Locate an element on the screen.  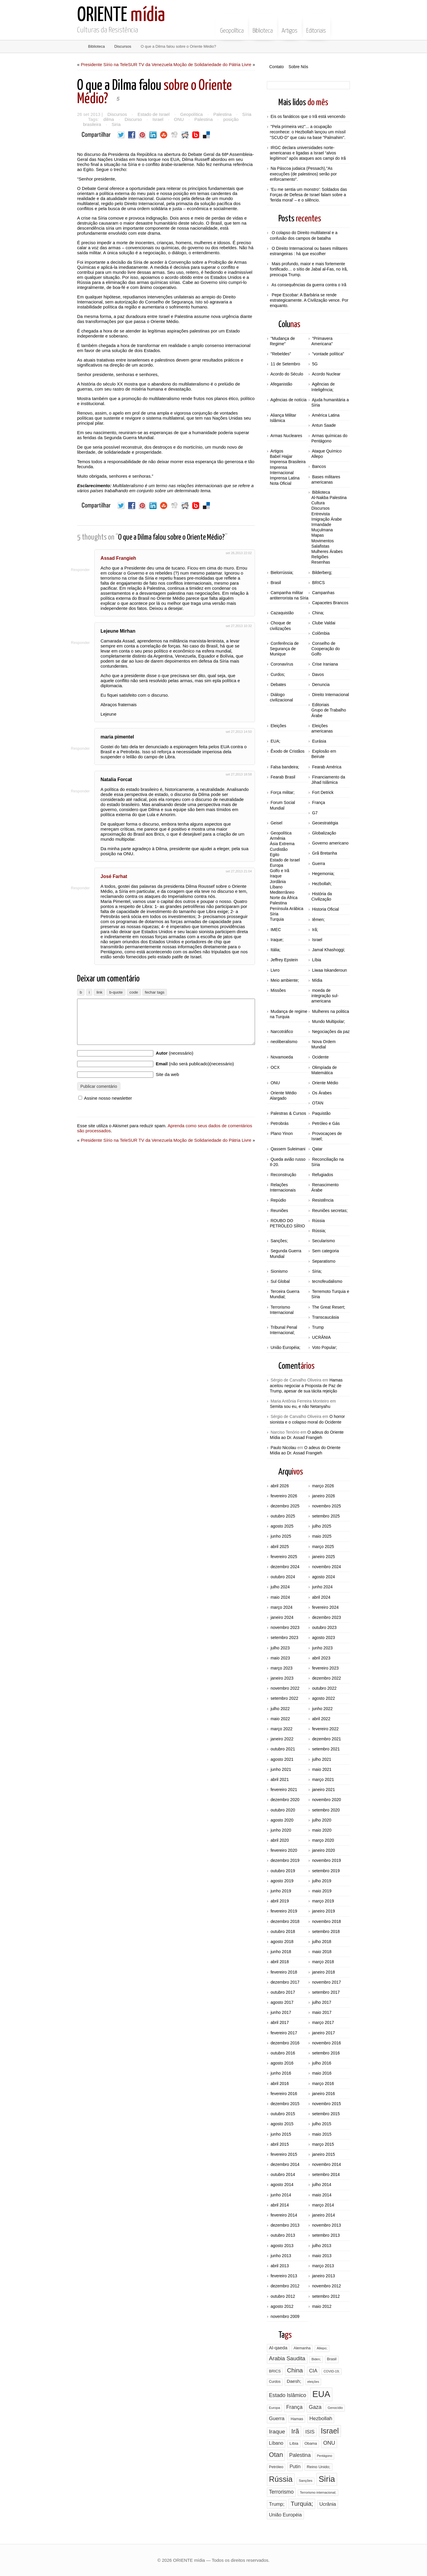
março 2026 is located at coordinates (323, 1485).